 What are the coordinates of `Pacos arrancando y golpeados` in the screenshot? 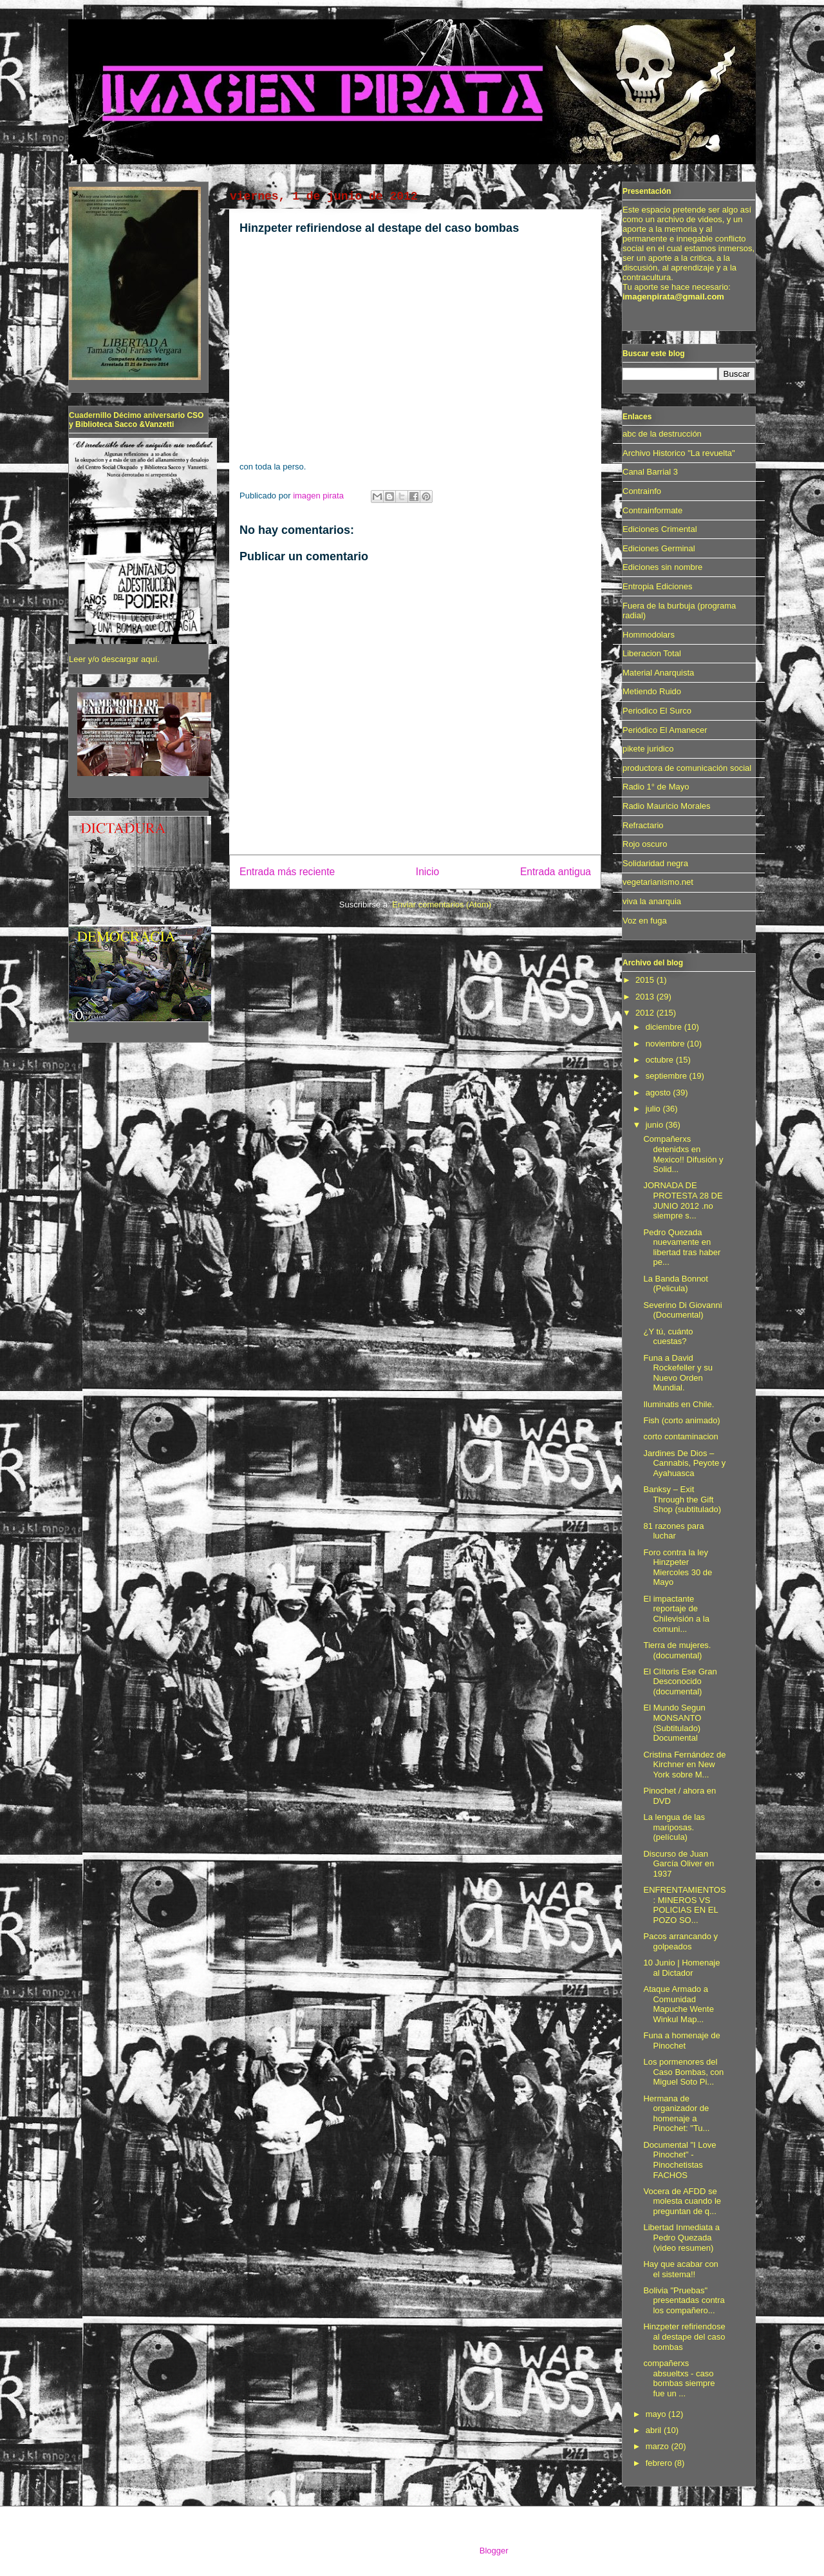 It's located at (680, 1941).